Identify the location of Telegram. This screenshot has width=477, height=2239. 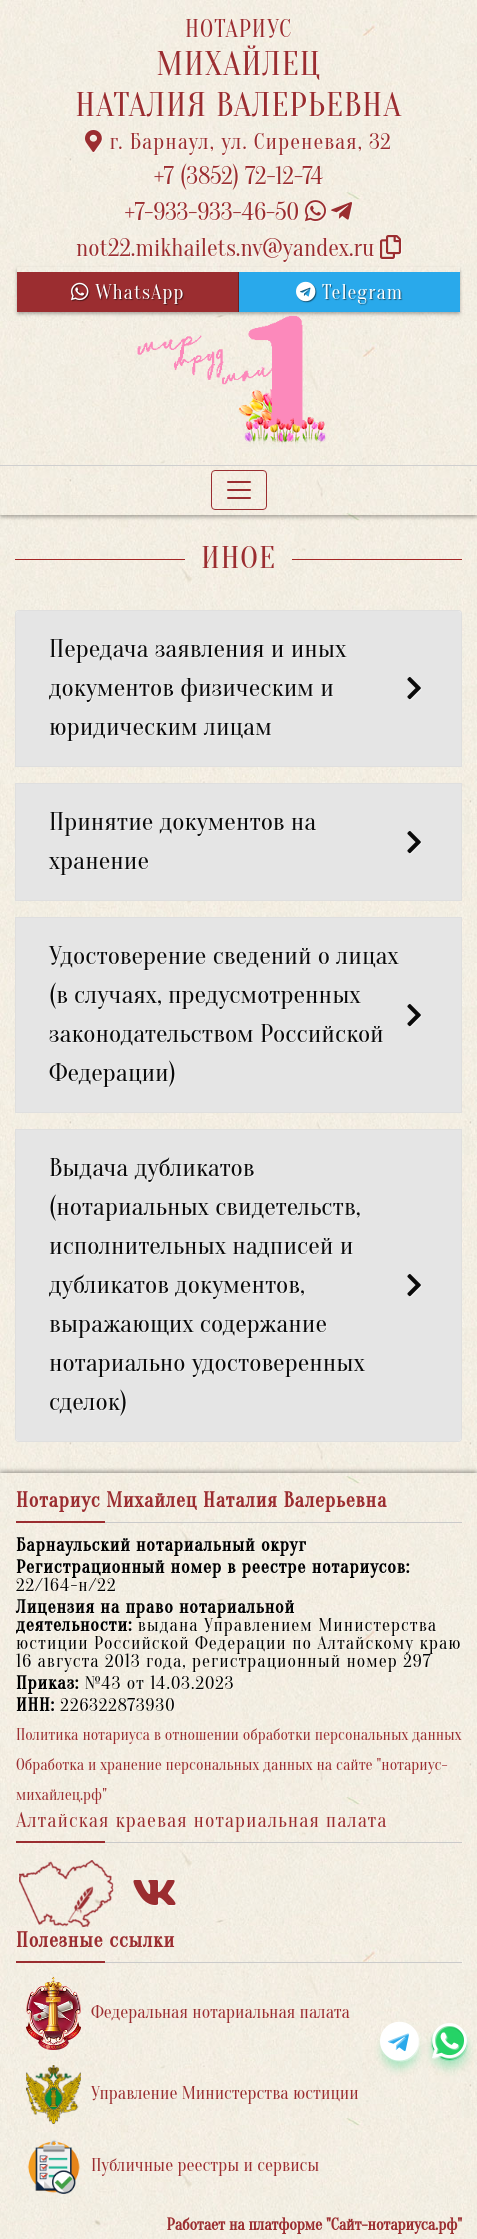
(349, 292).